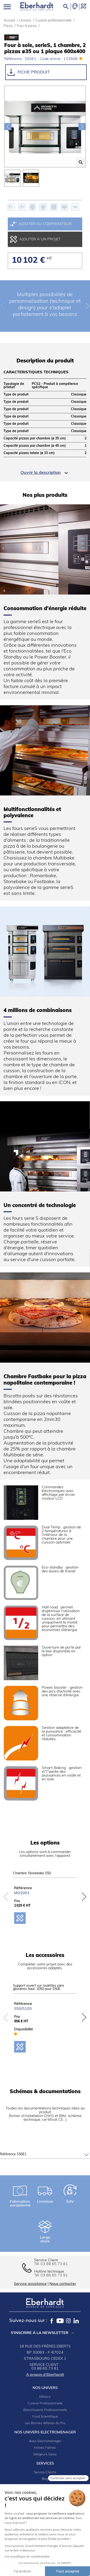 The image size is (90, 2576). Describe the element at coordinates (30, 2284) in the screenshot. I see `Service assistance` at that location.